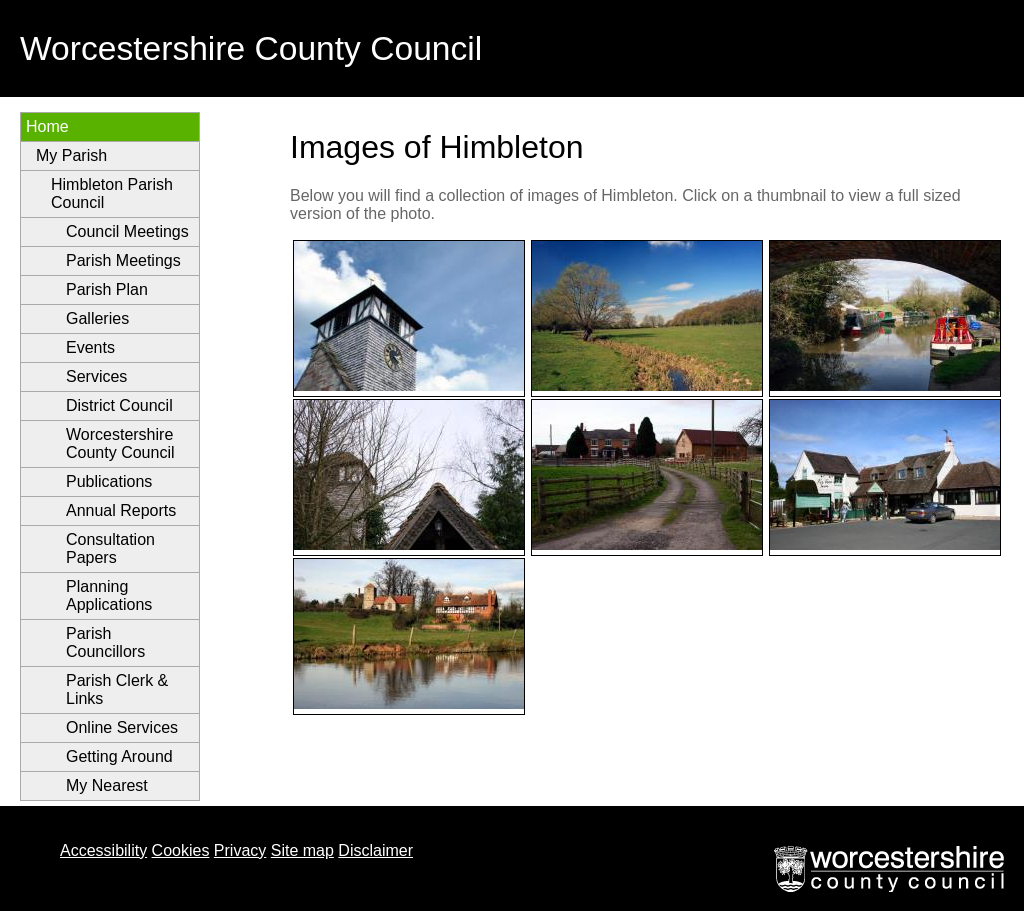 This screenshot has height=911, width=1024. I want to click on Disclaimer, so click(375, 850).